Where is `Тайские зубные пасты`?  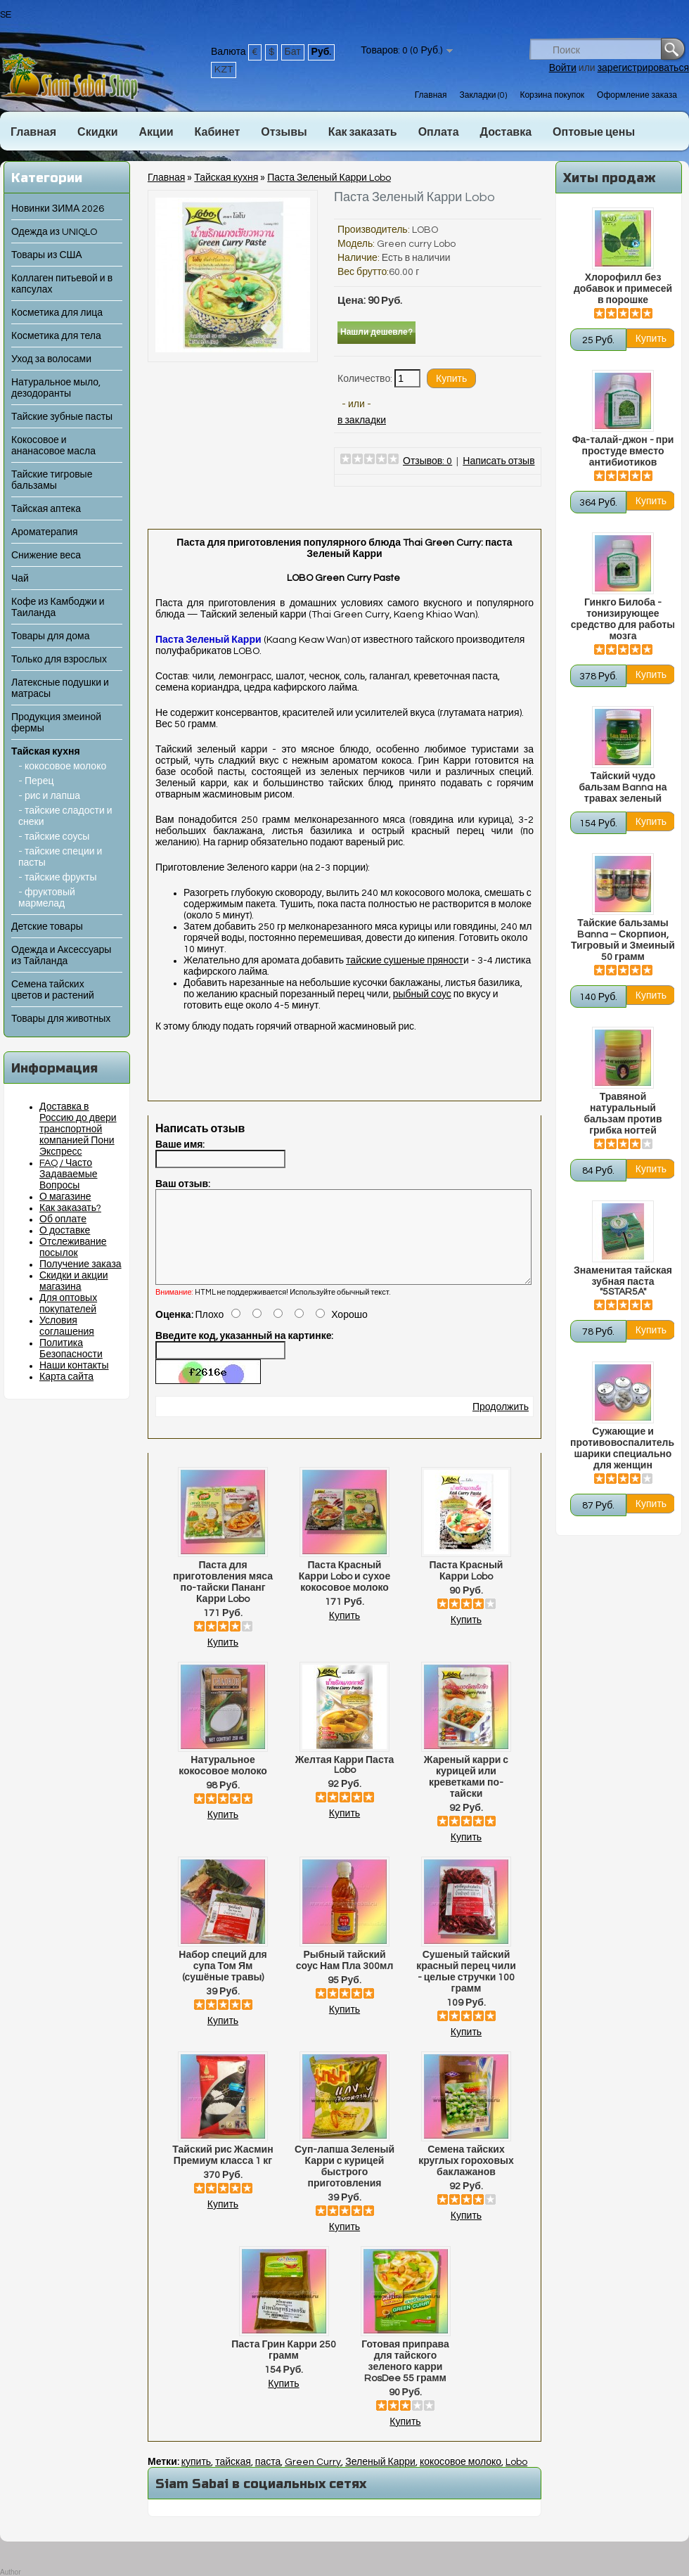 Тайские зубные пасты is located at coordinates (61, 417).